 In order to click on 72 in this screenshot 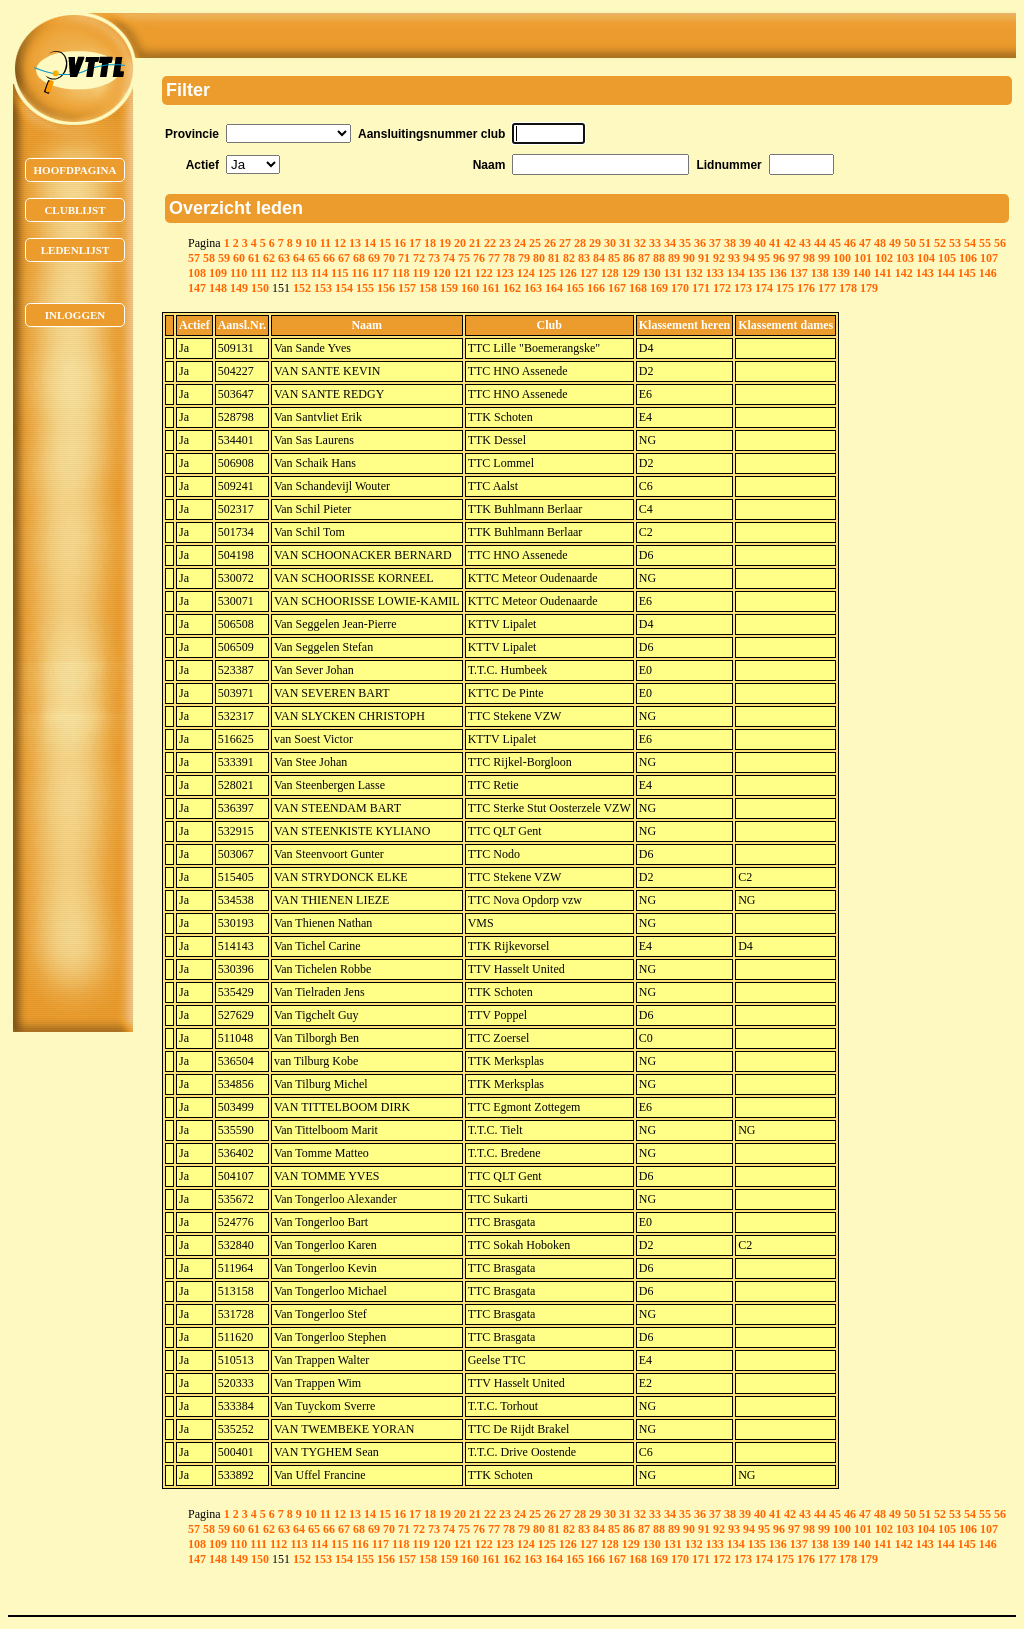, I will do `click(419, 258)`.